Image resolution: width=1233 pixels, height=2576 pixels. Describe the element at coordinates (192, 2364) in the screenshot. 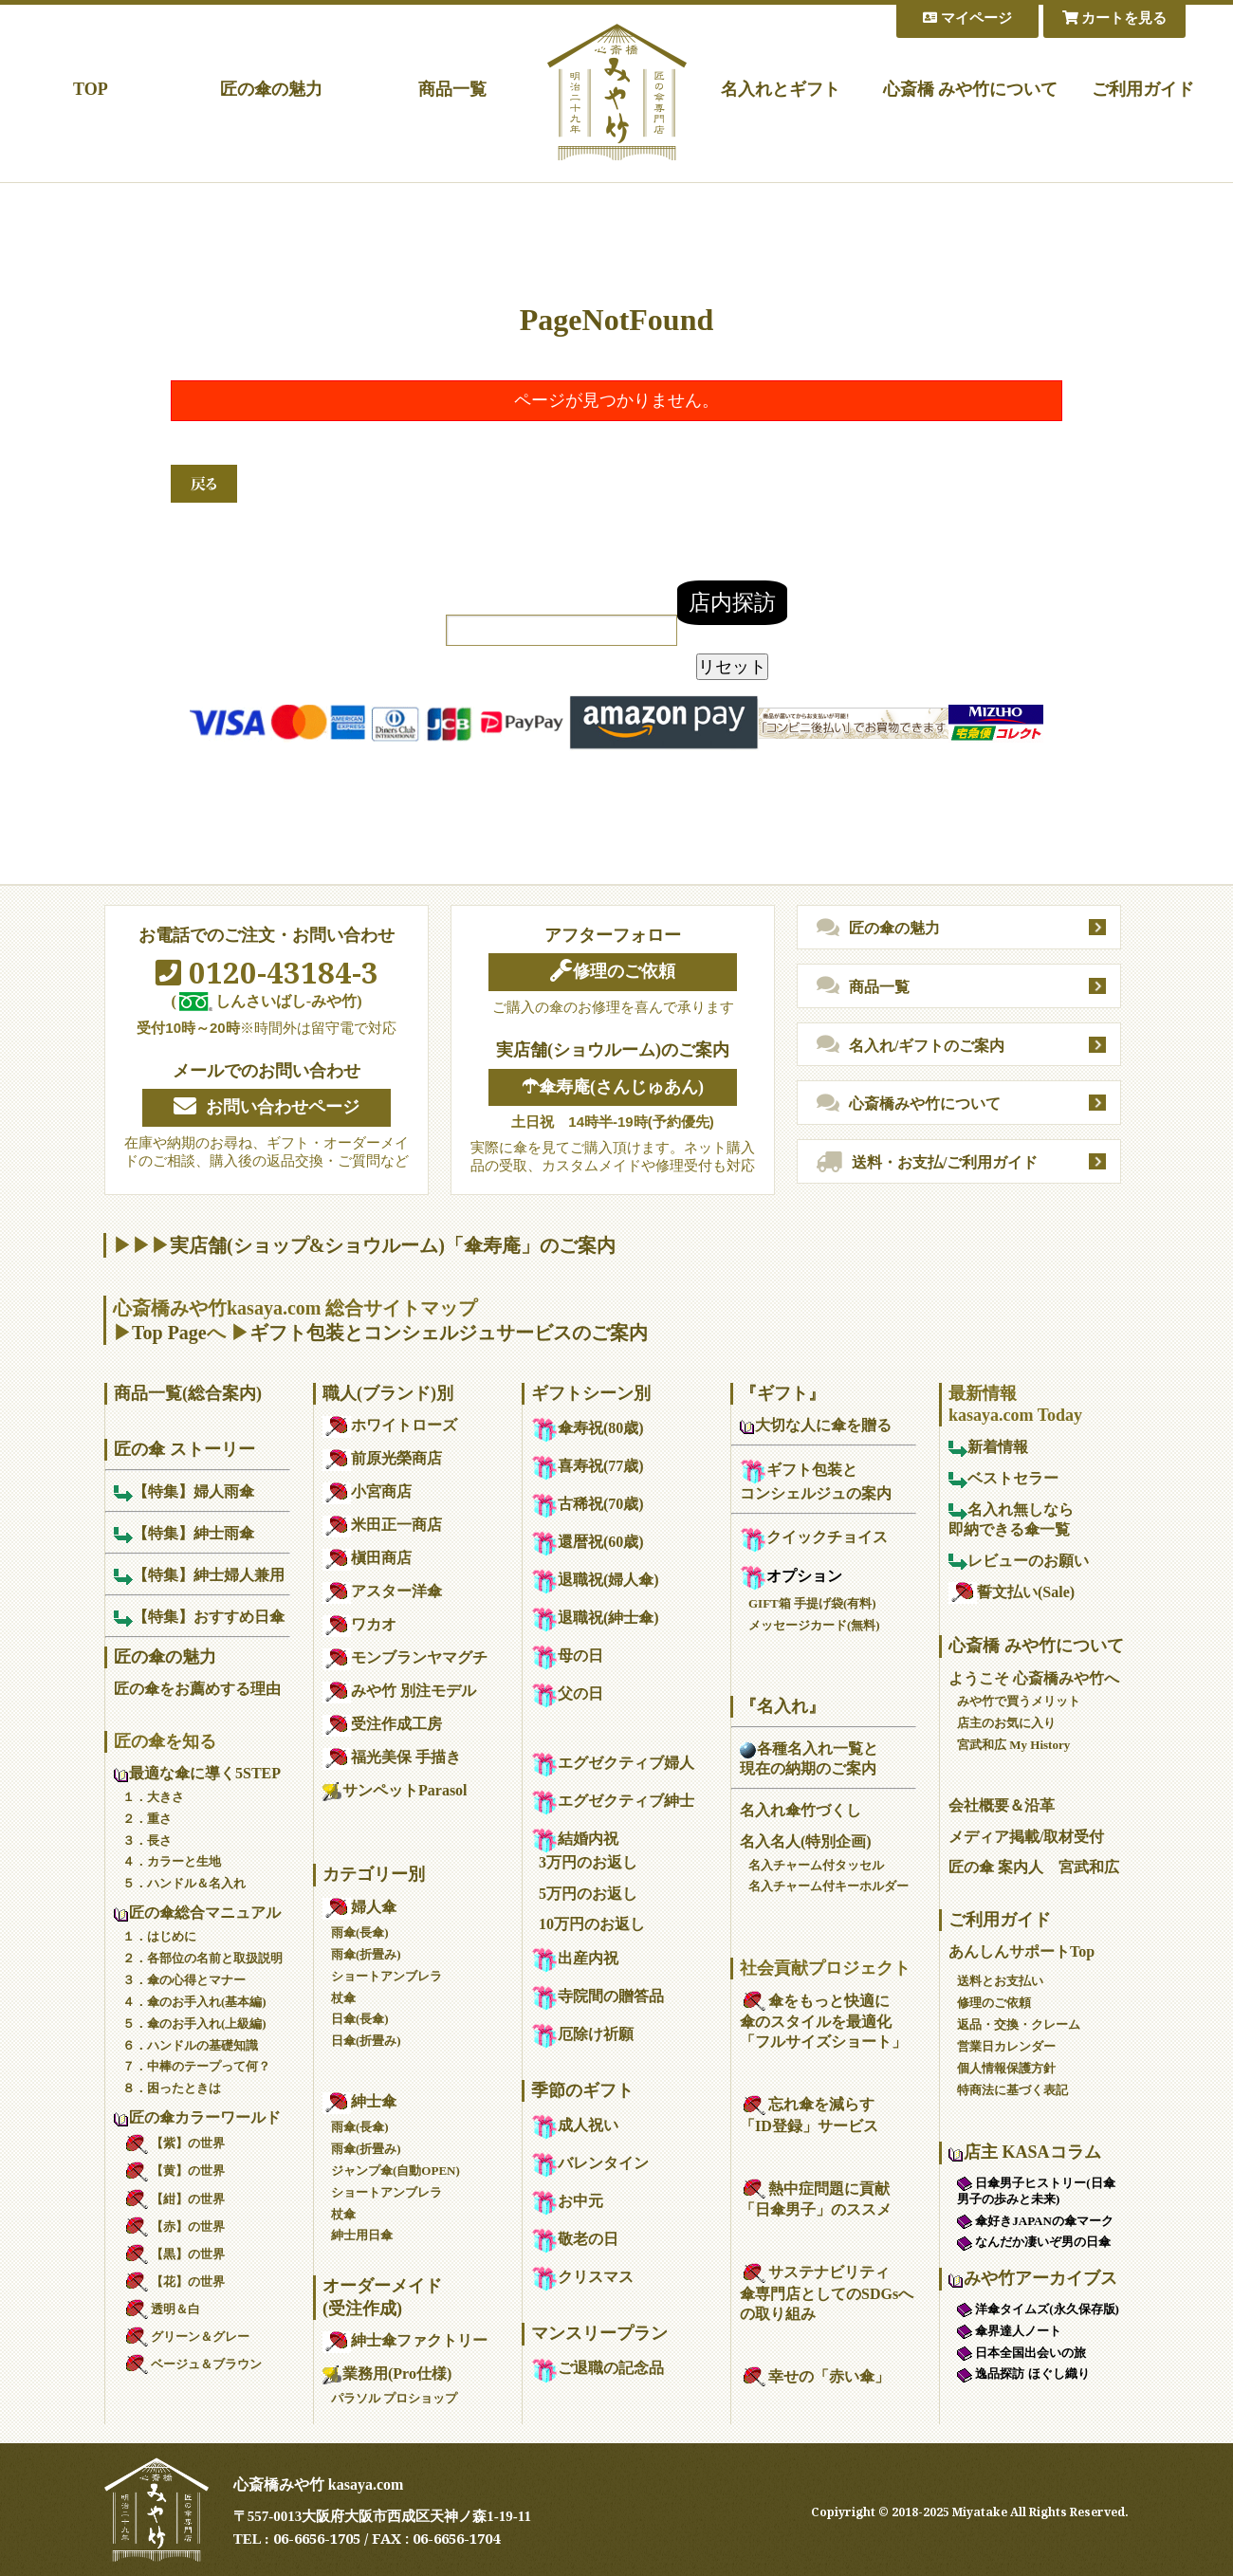

I see `ベージュ＆ブラウン` at that location.